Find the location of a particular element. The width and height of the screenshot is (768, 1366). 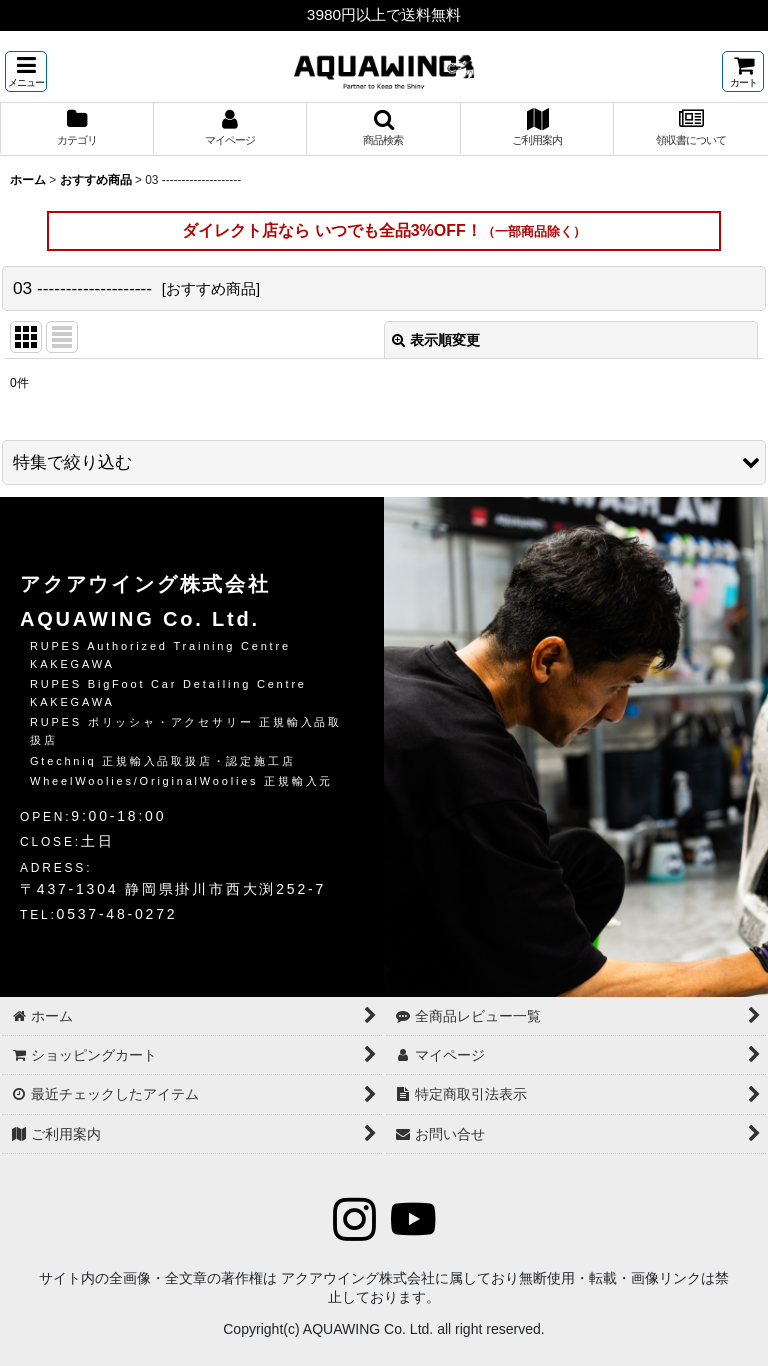

表示順変更 [button] is located at coordinates (436, 340).